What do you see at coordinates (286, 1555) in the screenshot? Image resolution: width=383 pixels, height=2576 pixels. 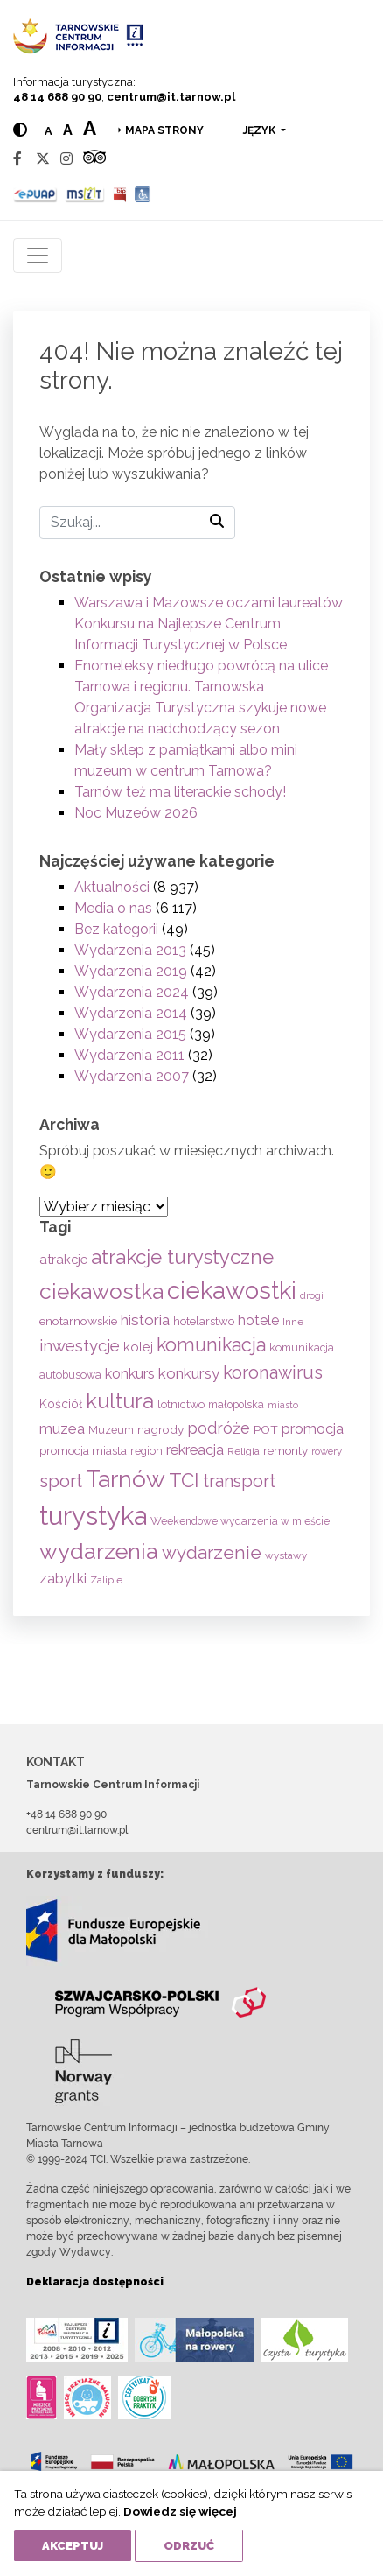 I see `wystawy [wystawy (52 elementy)]` at bounding box center [286, 1555].